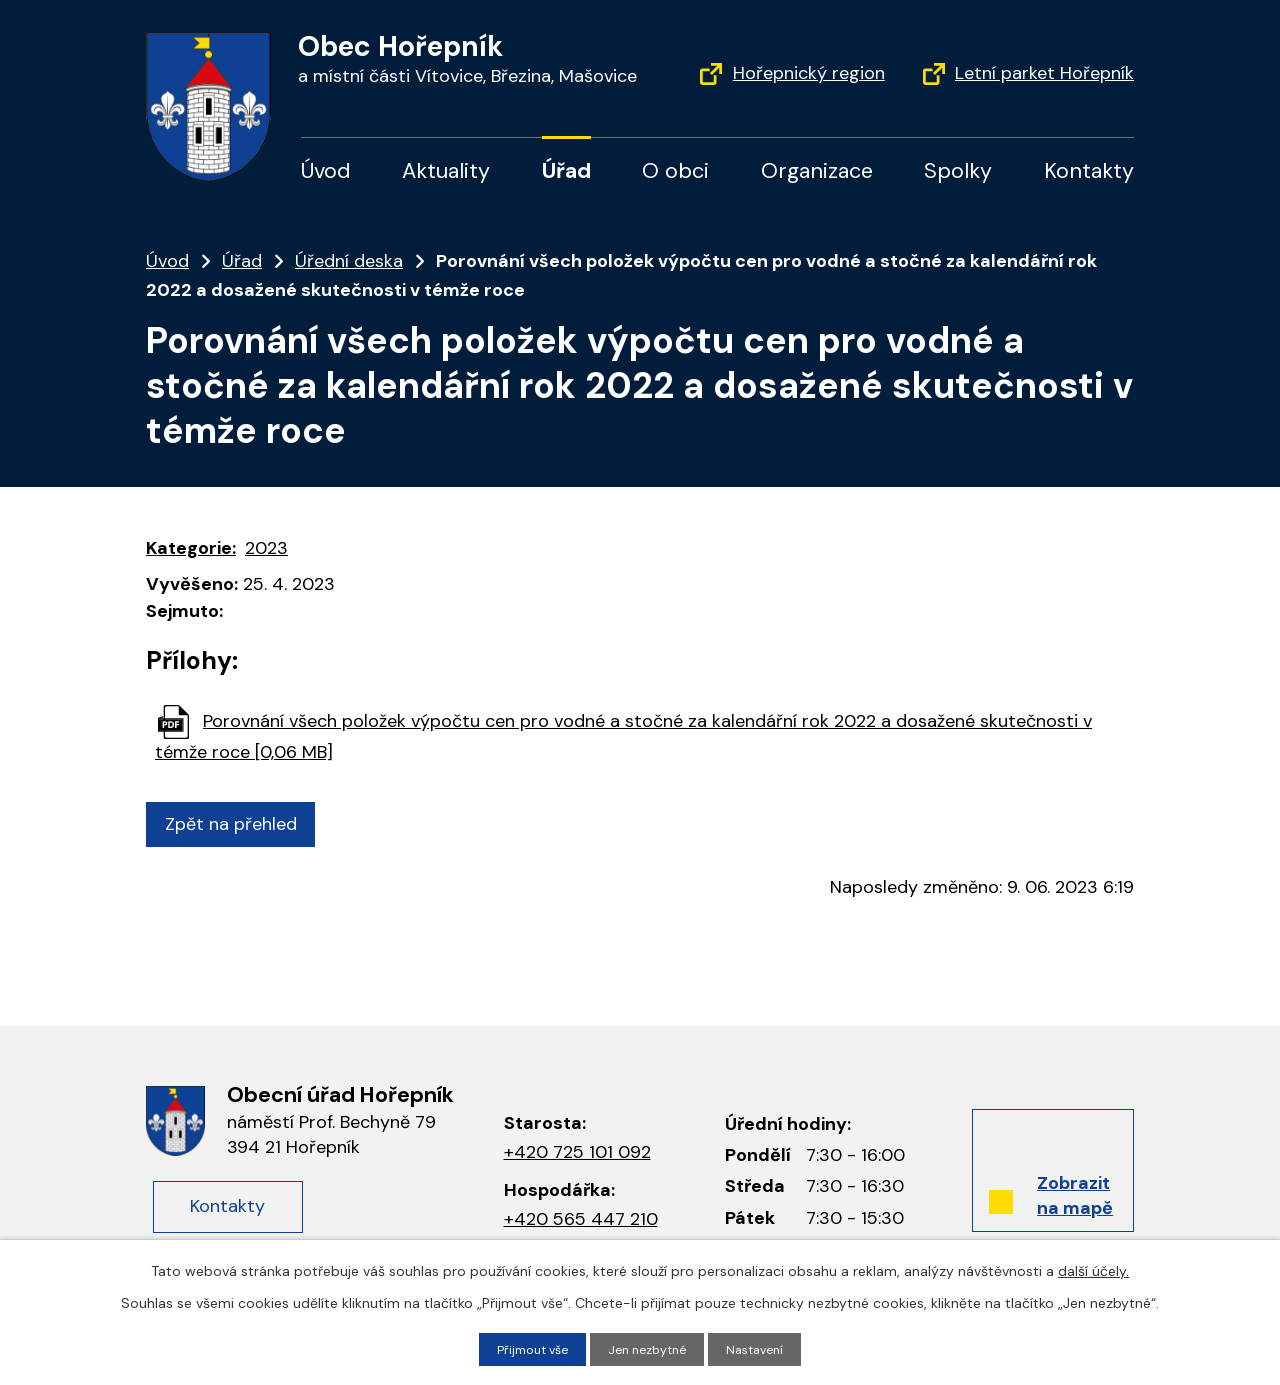 The width and height of the screenshot is (1280, 1385). Describe the element at coordinates (809, 73) in the screenshot. I see `Hořepnický region` at that location.